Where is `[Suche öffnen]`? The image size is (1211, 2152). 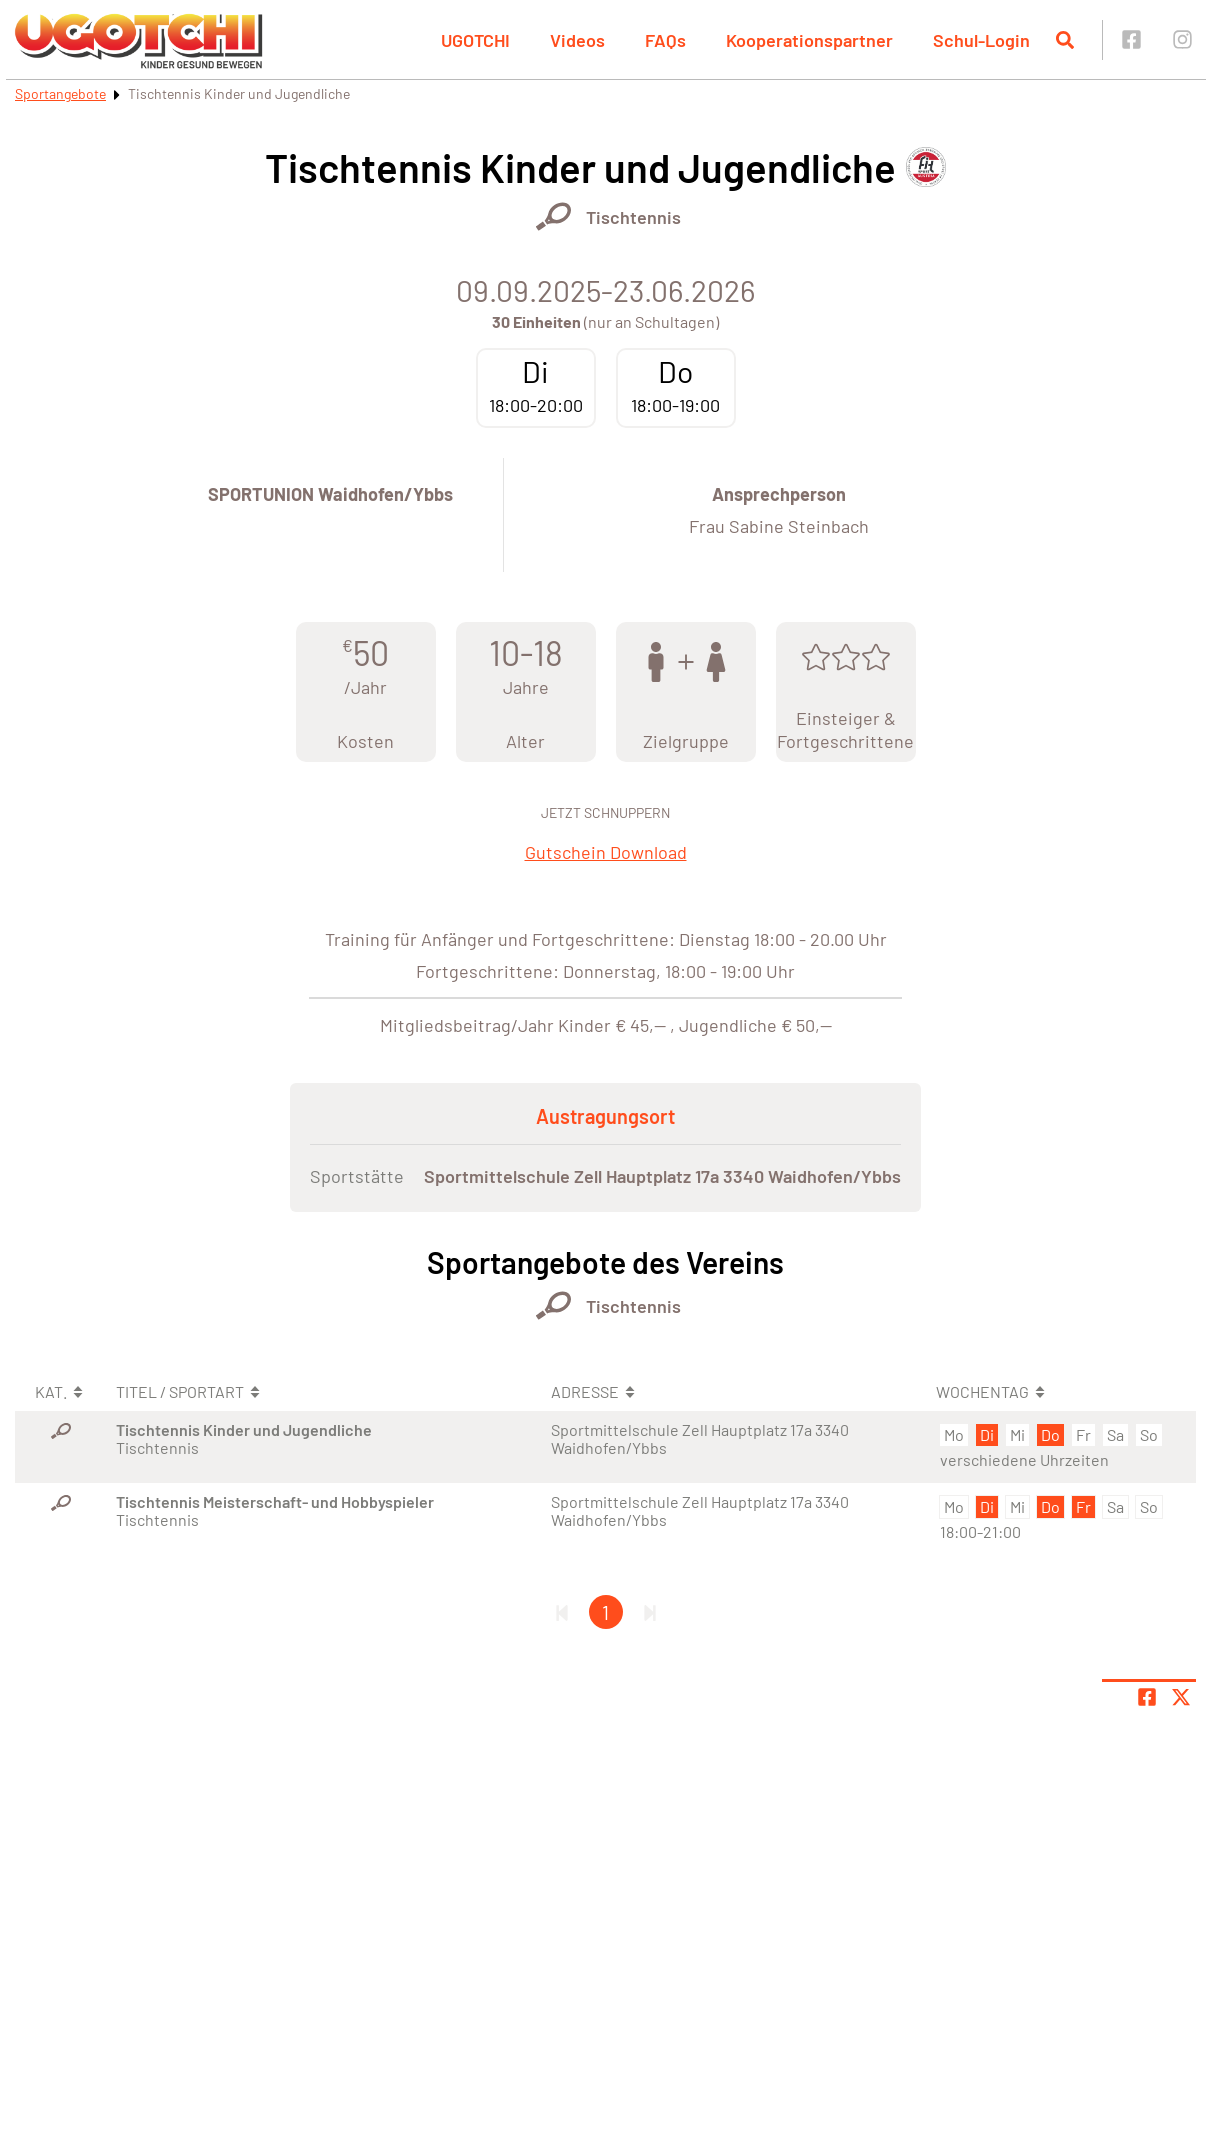 [Suche öffnen] is located at coordinates (1065, 40).